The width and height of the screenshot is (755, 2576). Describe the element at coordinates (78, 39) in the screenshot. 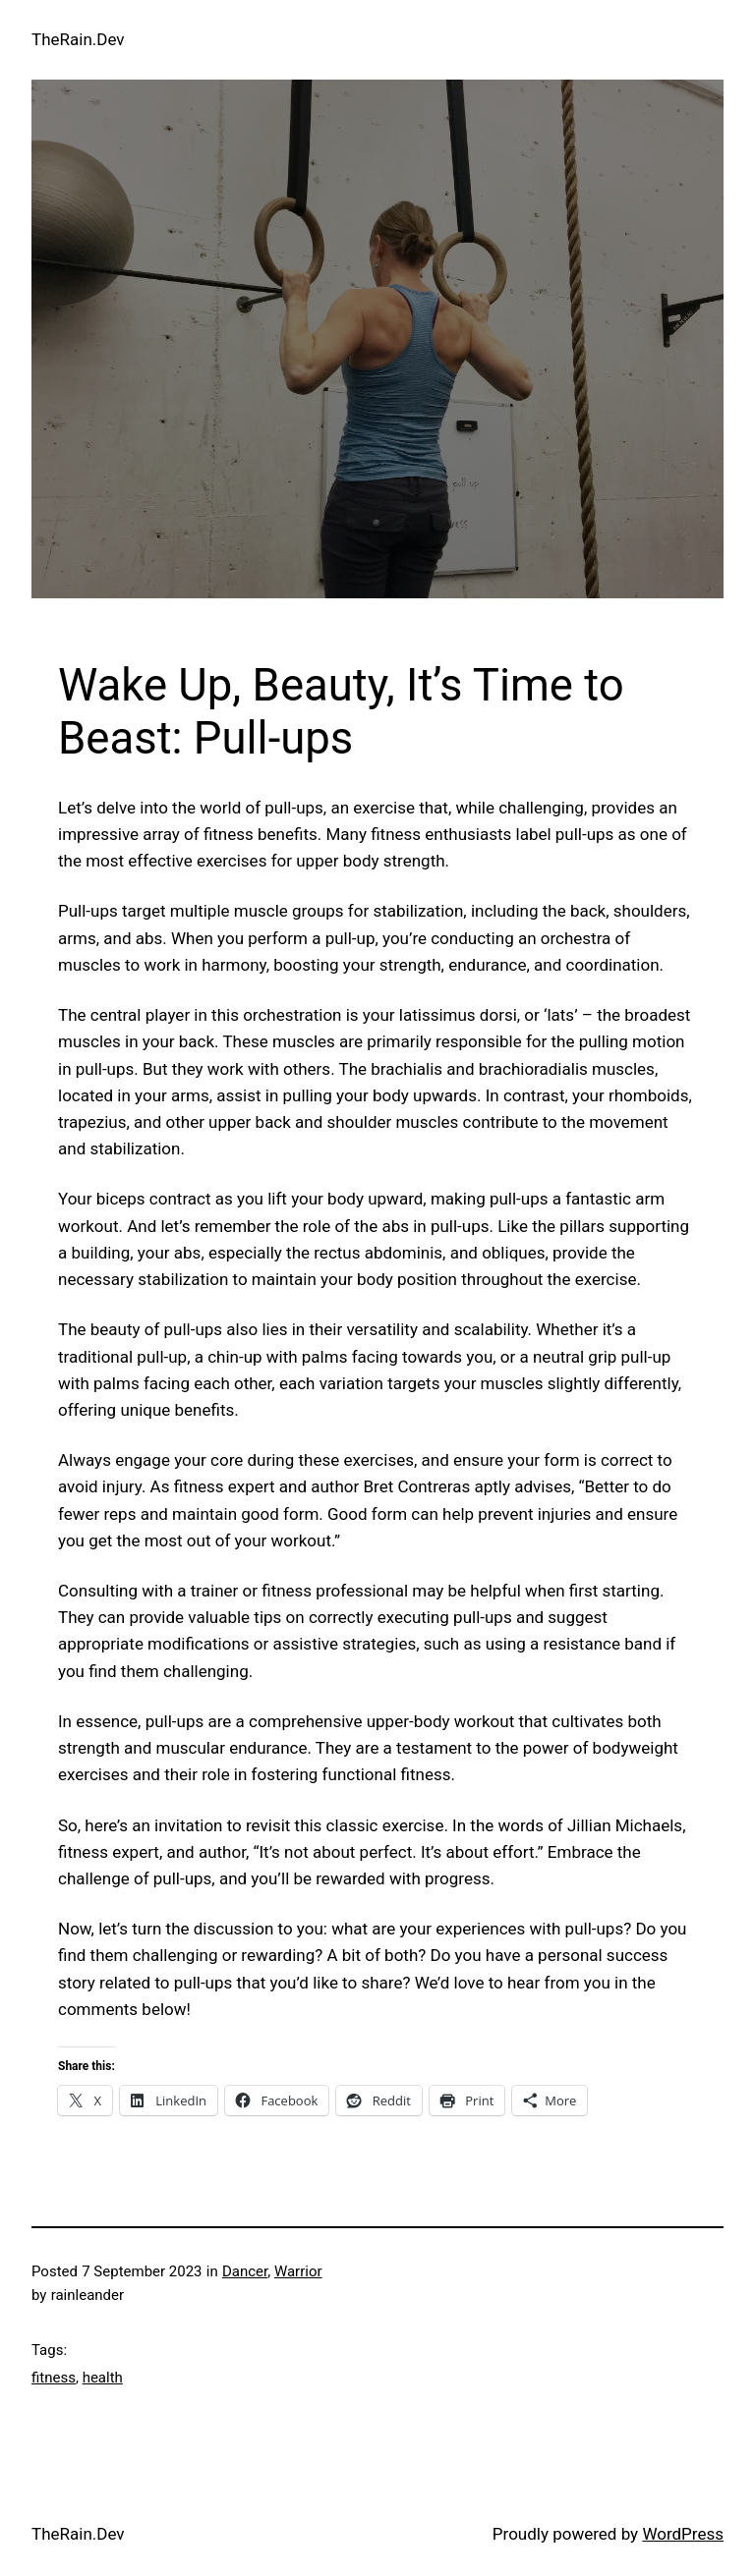

I see `TheRain.Dev` at that location.